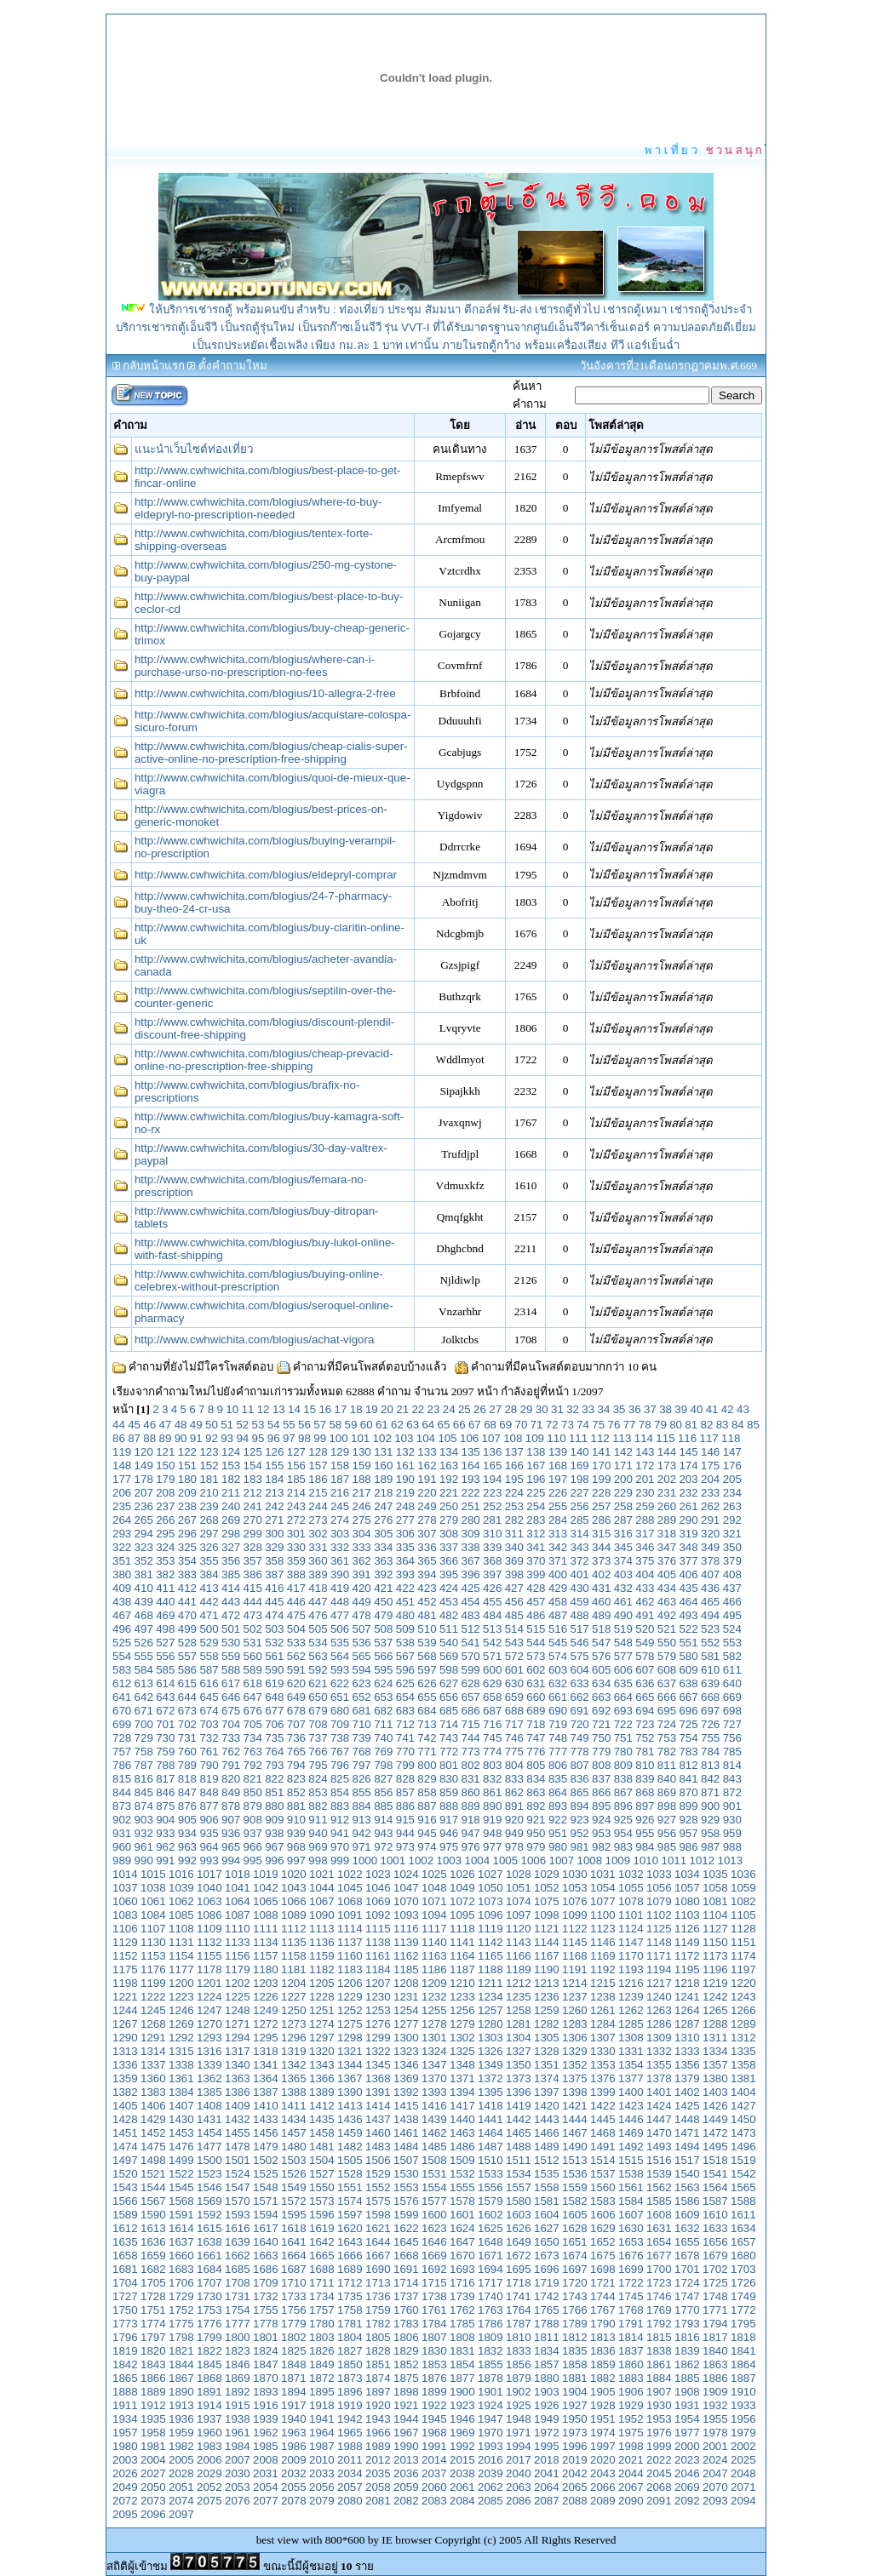 The height and width of the screenshot is (2576, 872). I want to click on 1793, so click(687, 2323).